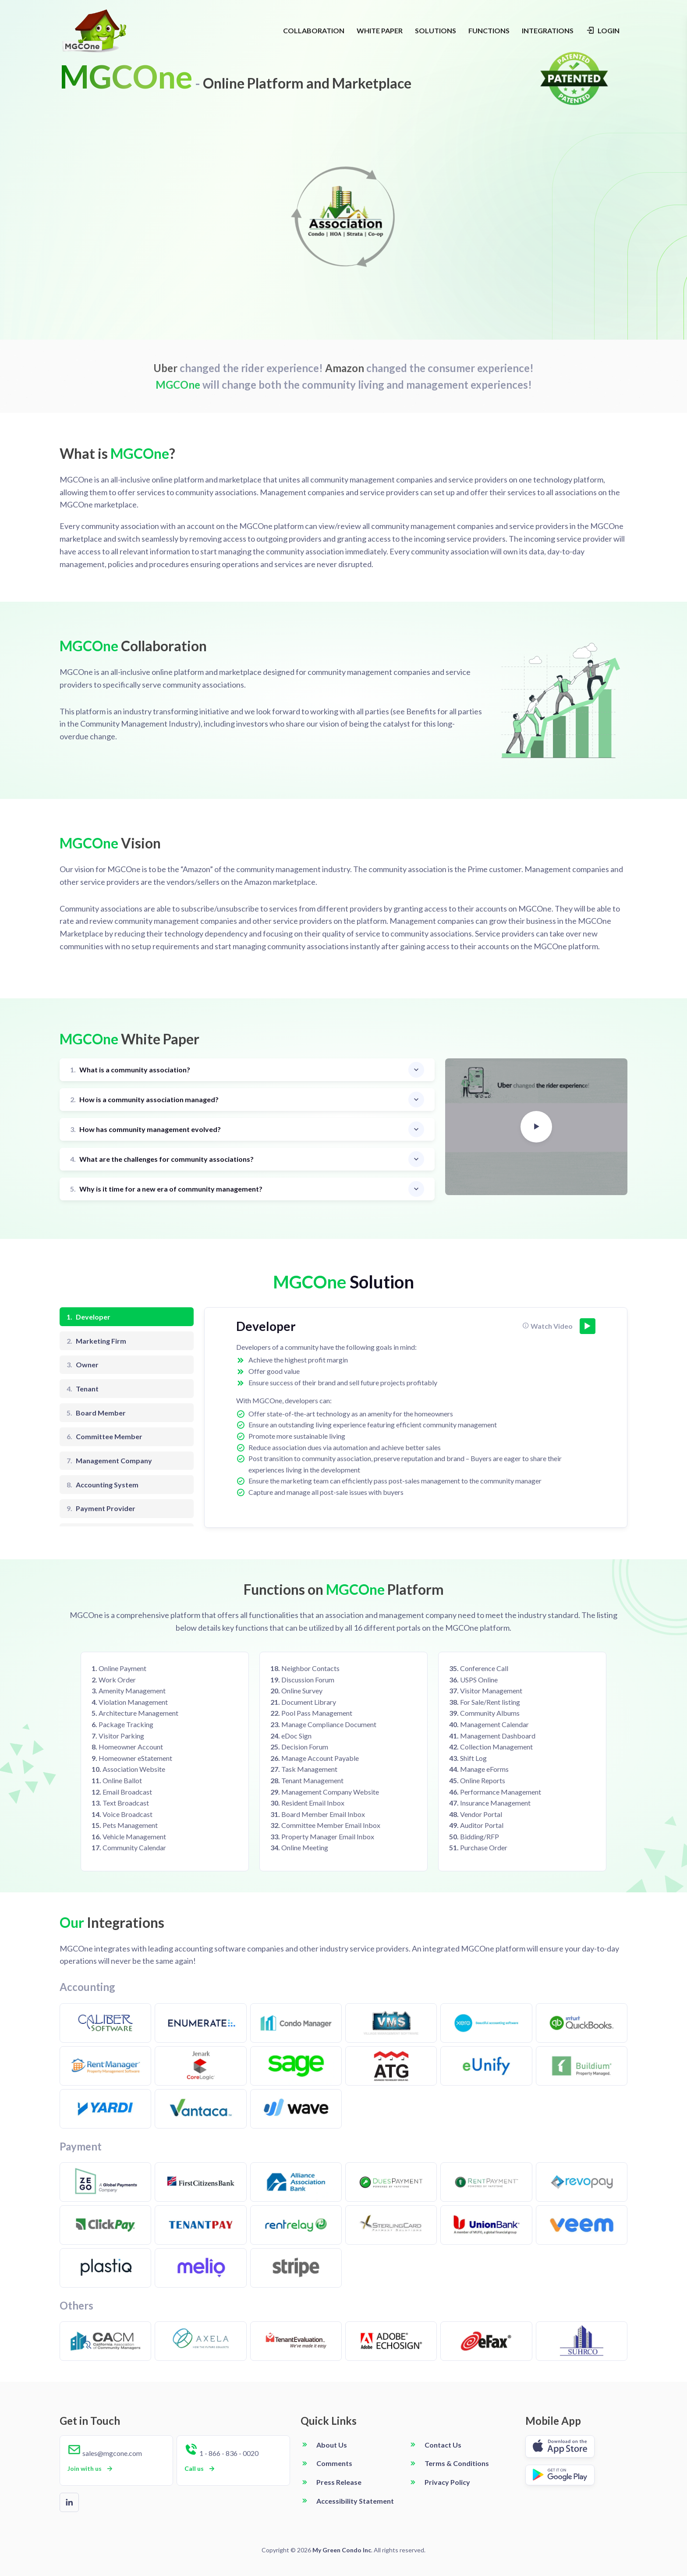  Describe the element at coordinates (162, 1159) in the screenshot. I see `What are the challenges for community associations?` at that location.